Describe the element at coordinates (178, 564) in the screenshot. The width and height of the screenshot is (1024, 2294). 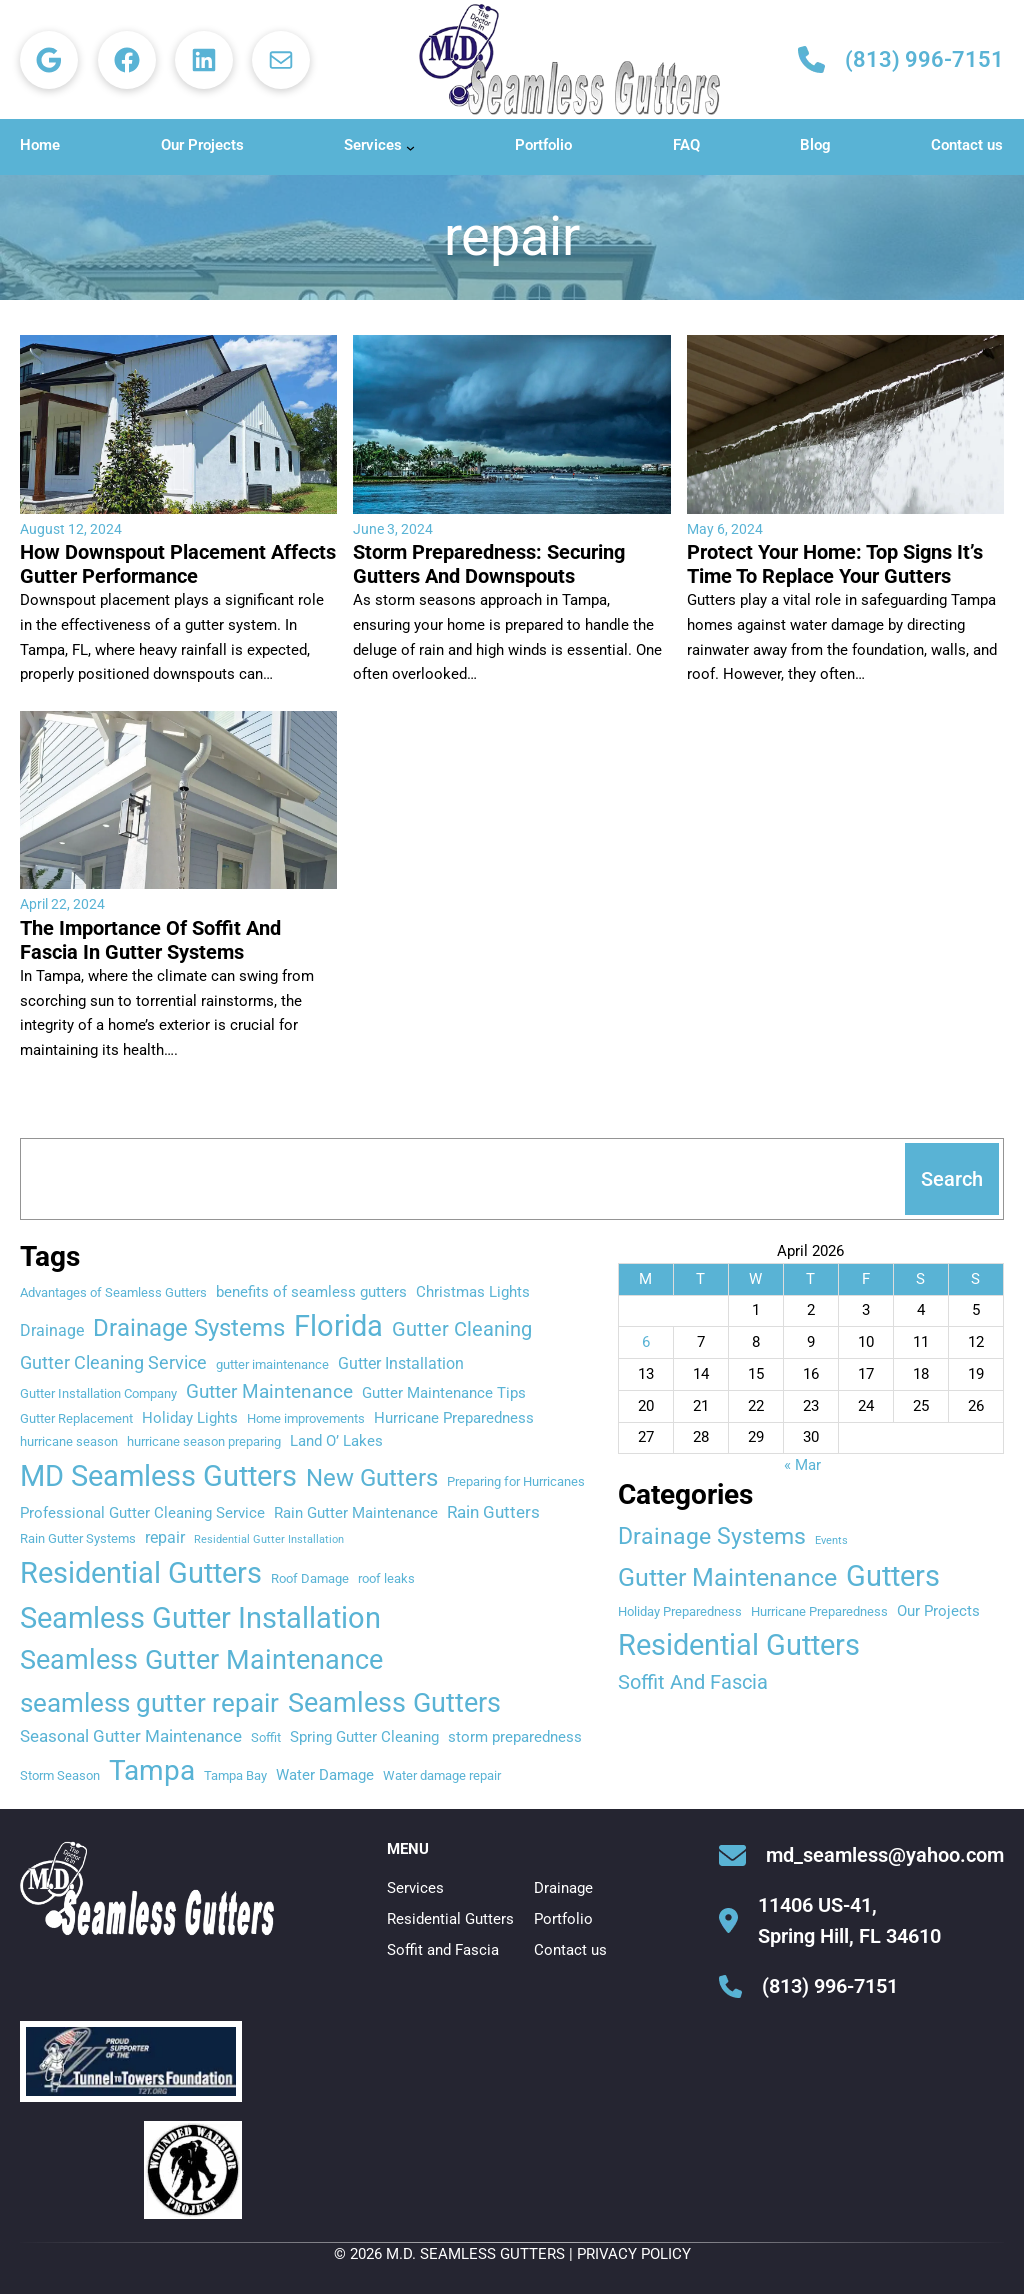
I see `How Downspout Placement Affects Gutter Performance` at that location.